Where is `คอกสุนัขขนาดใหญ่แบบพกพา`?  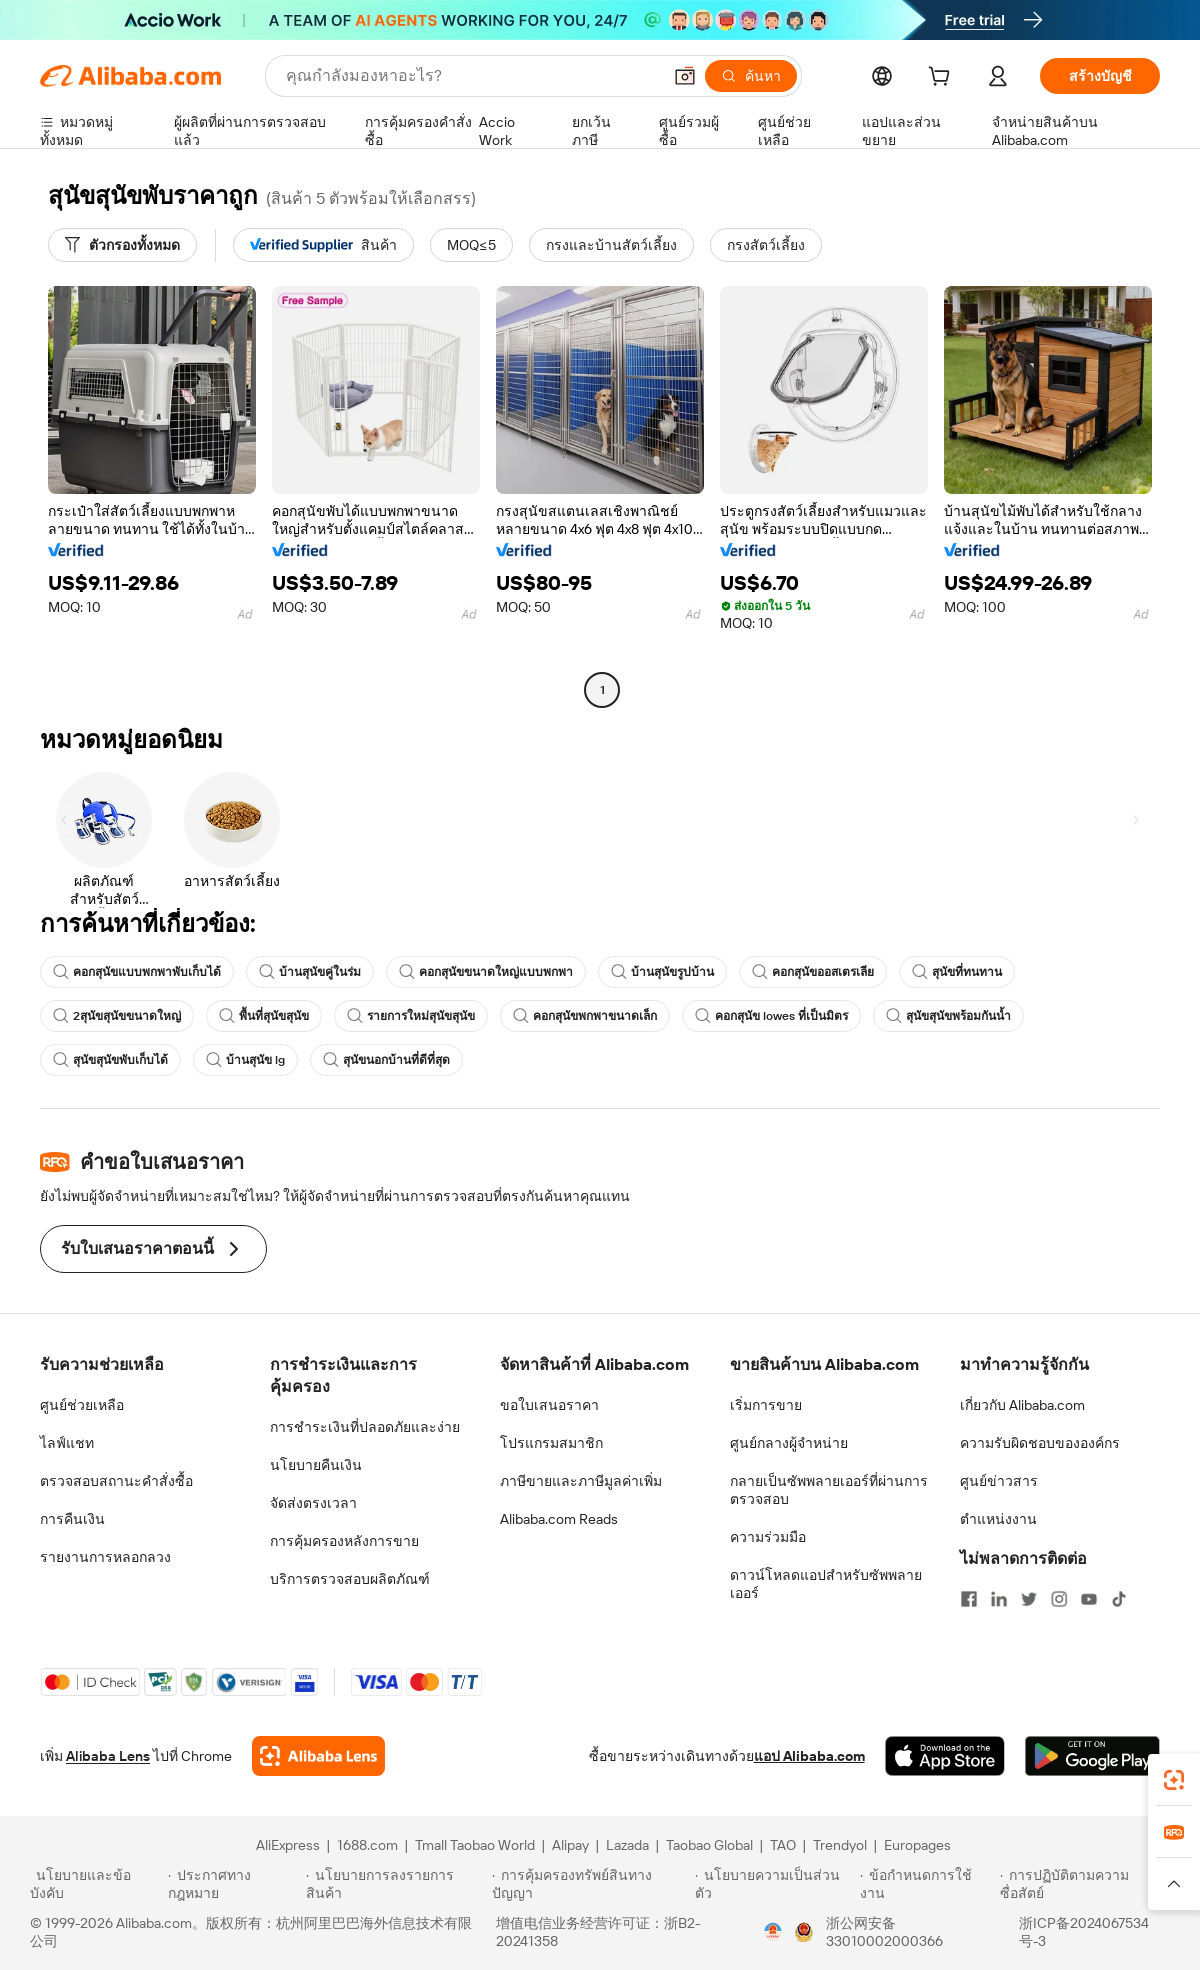 คอกสุนัขขนาดใหญ่แบบพกพา is located at coordinates (486, 972).